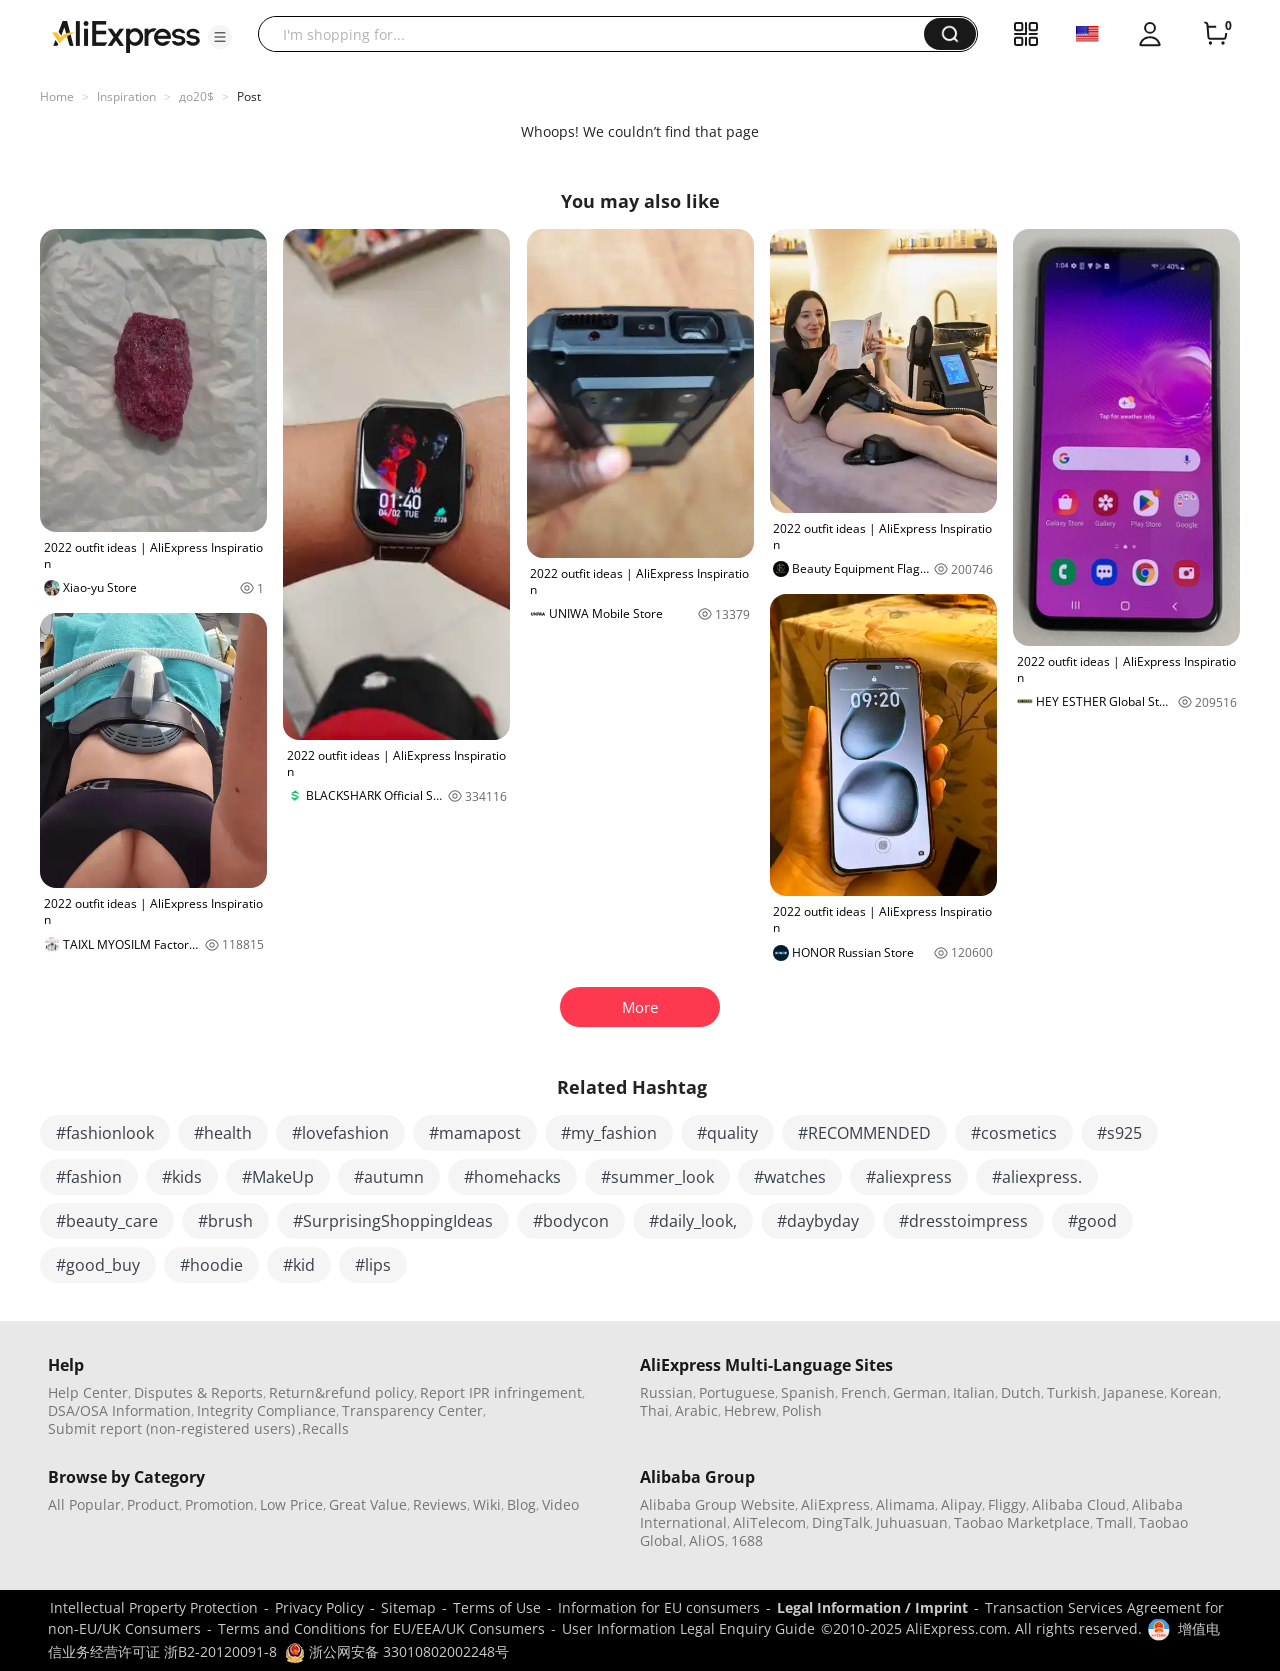  I want to click on Taobao Marketplace, so click(1022, 1522).